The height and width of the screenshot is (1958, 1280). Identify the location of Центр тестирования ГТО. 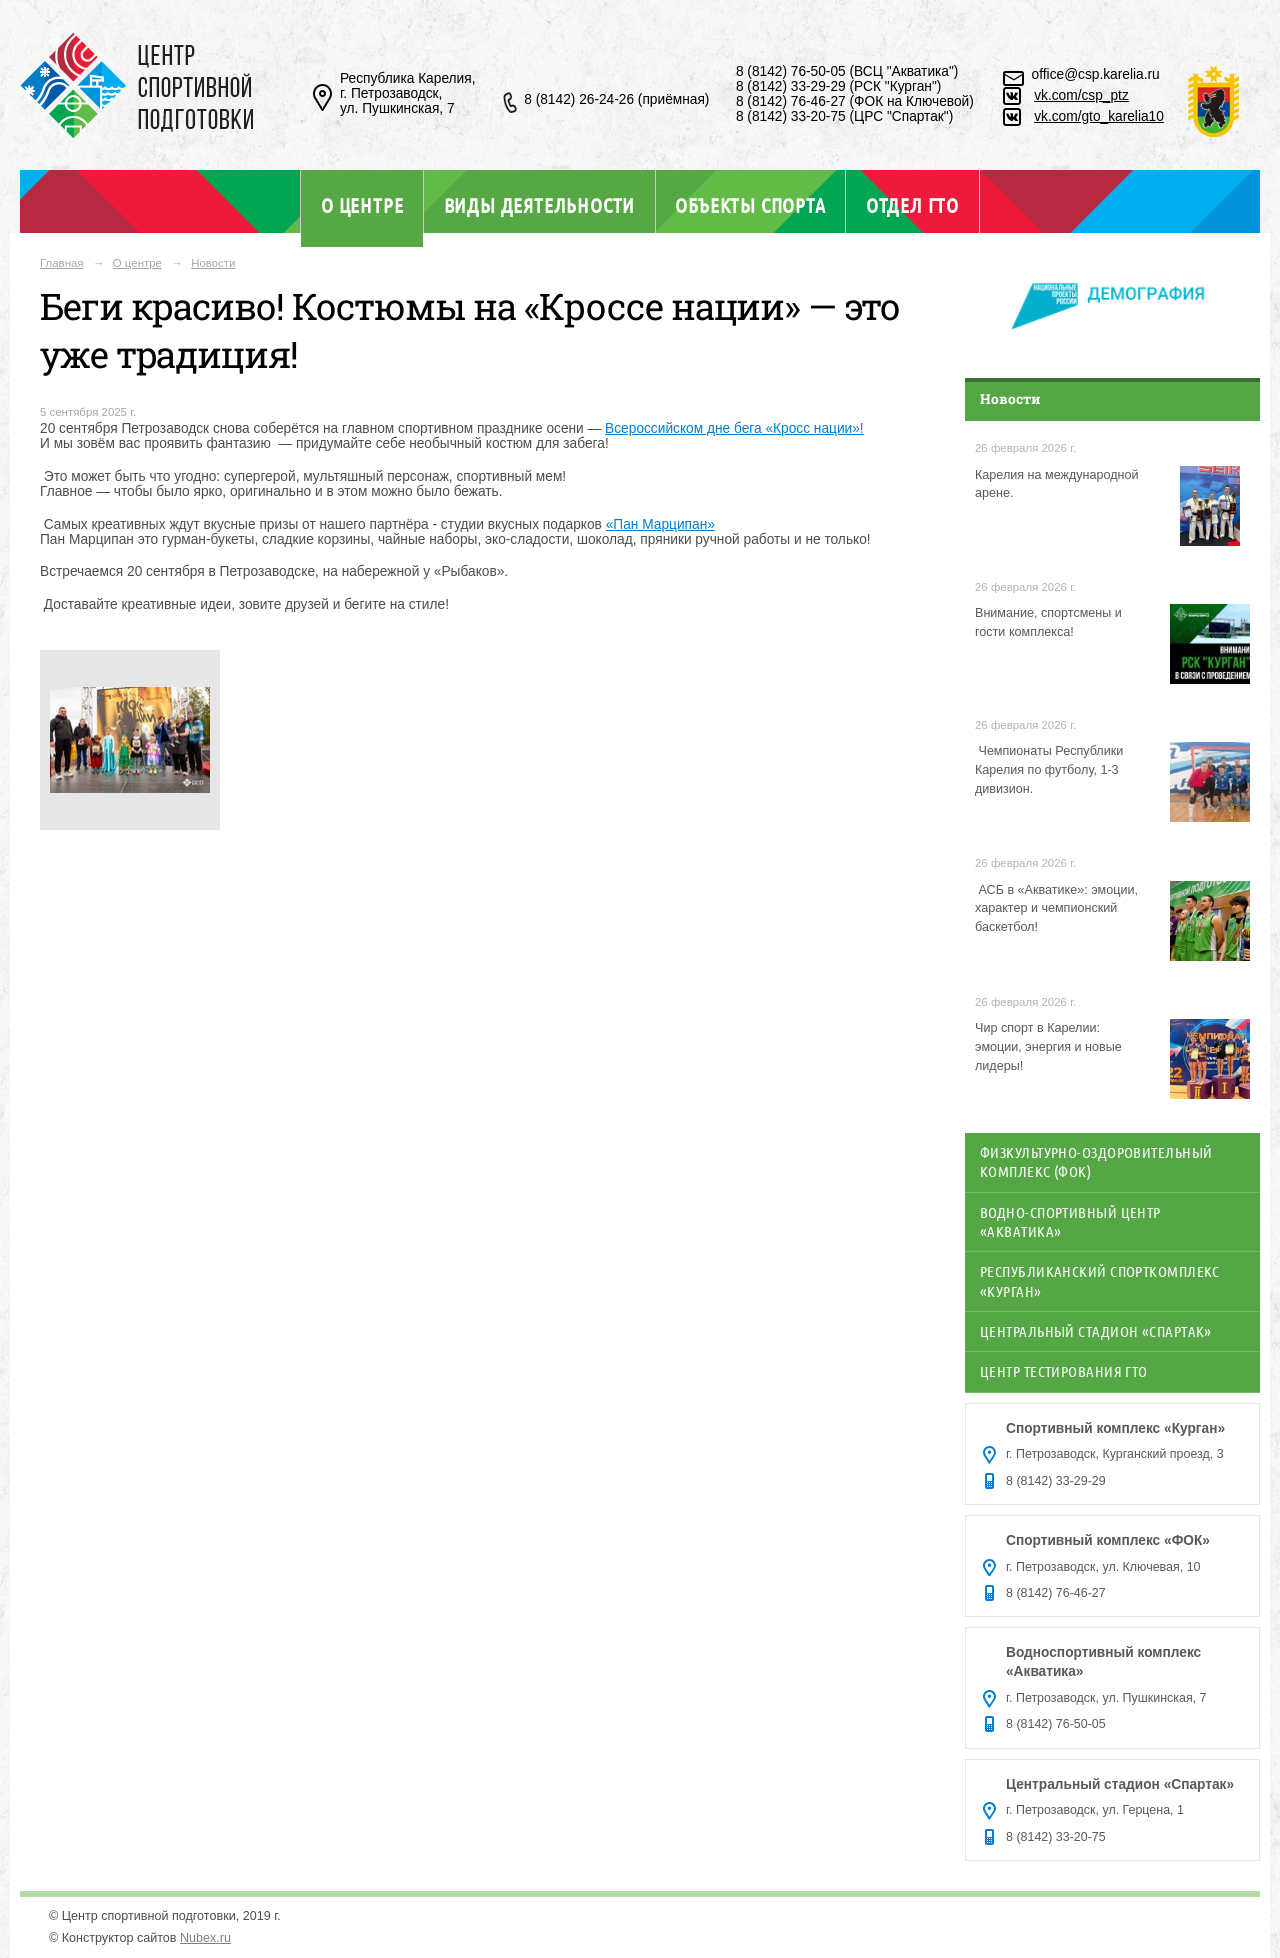
(1064, 1371).